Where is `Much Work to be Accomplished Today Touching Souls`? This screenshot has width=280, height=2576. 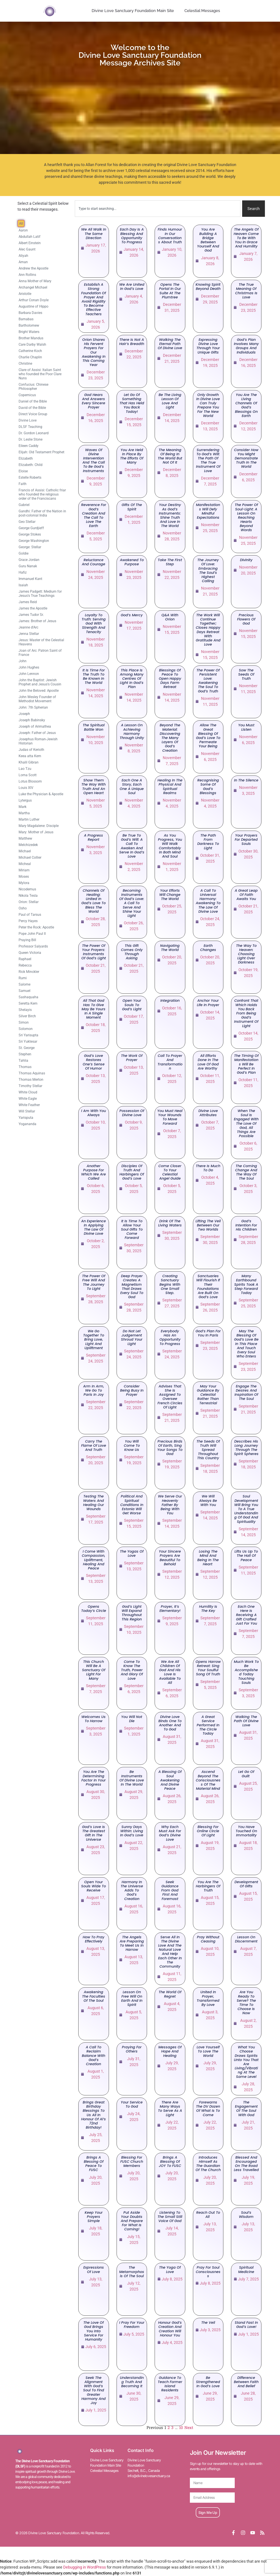 Much Work to be Accomplished Today Touching Souls is located at coordinates (246, 1672).